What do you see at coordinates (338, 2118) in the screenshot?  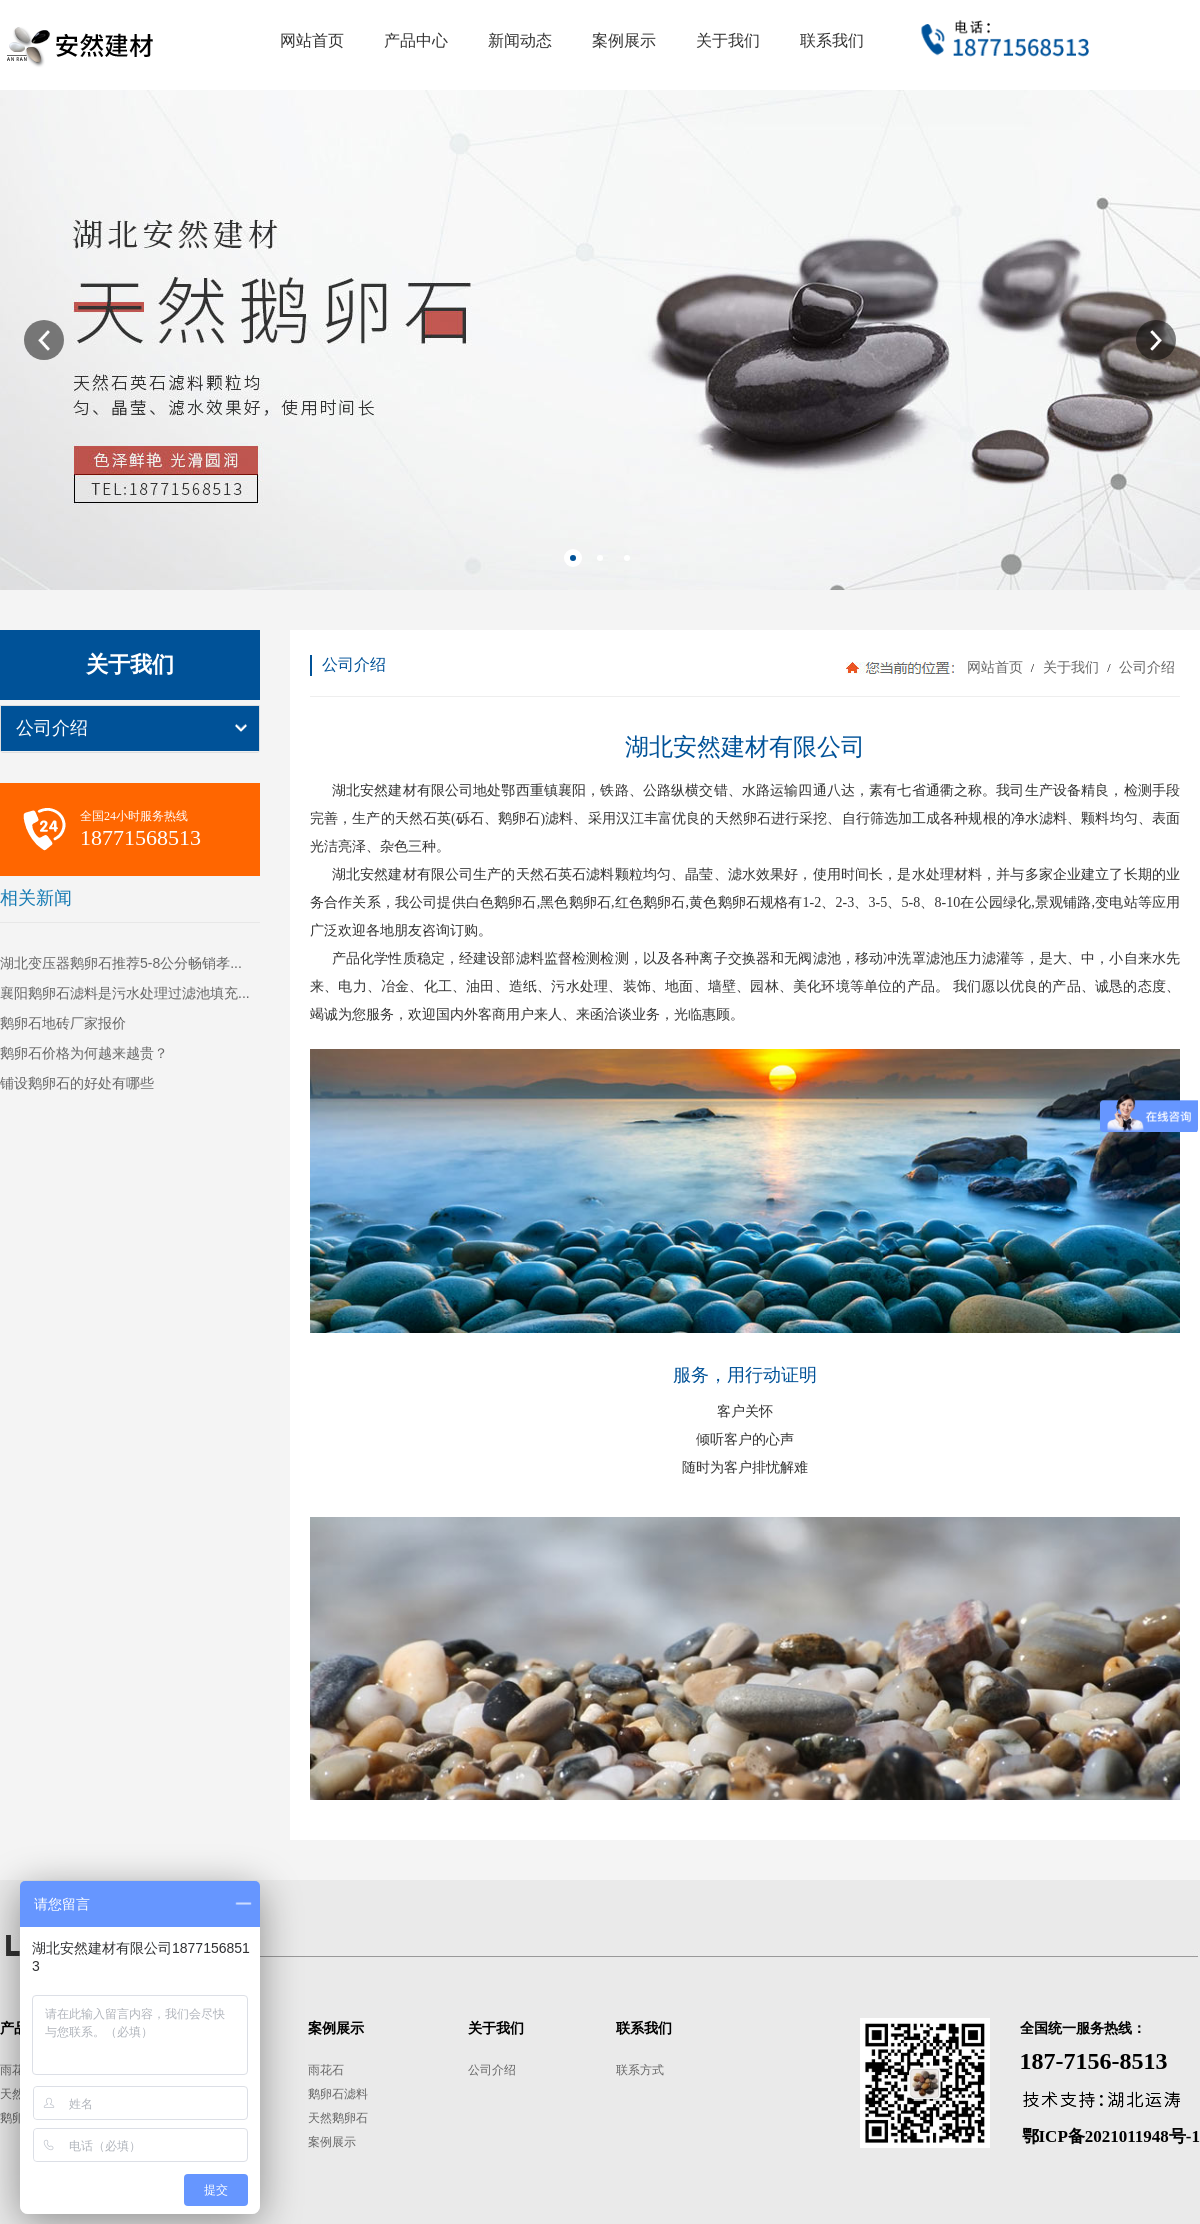 I see `天然鹅卵石` at bounding box center [338, 2118].